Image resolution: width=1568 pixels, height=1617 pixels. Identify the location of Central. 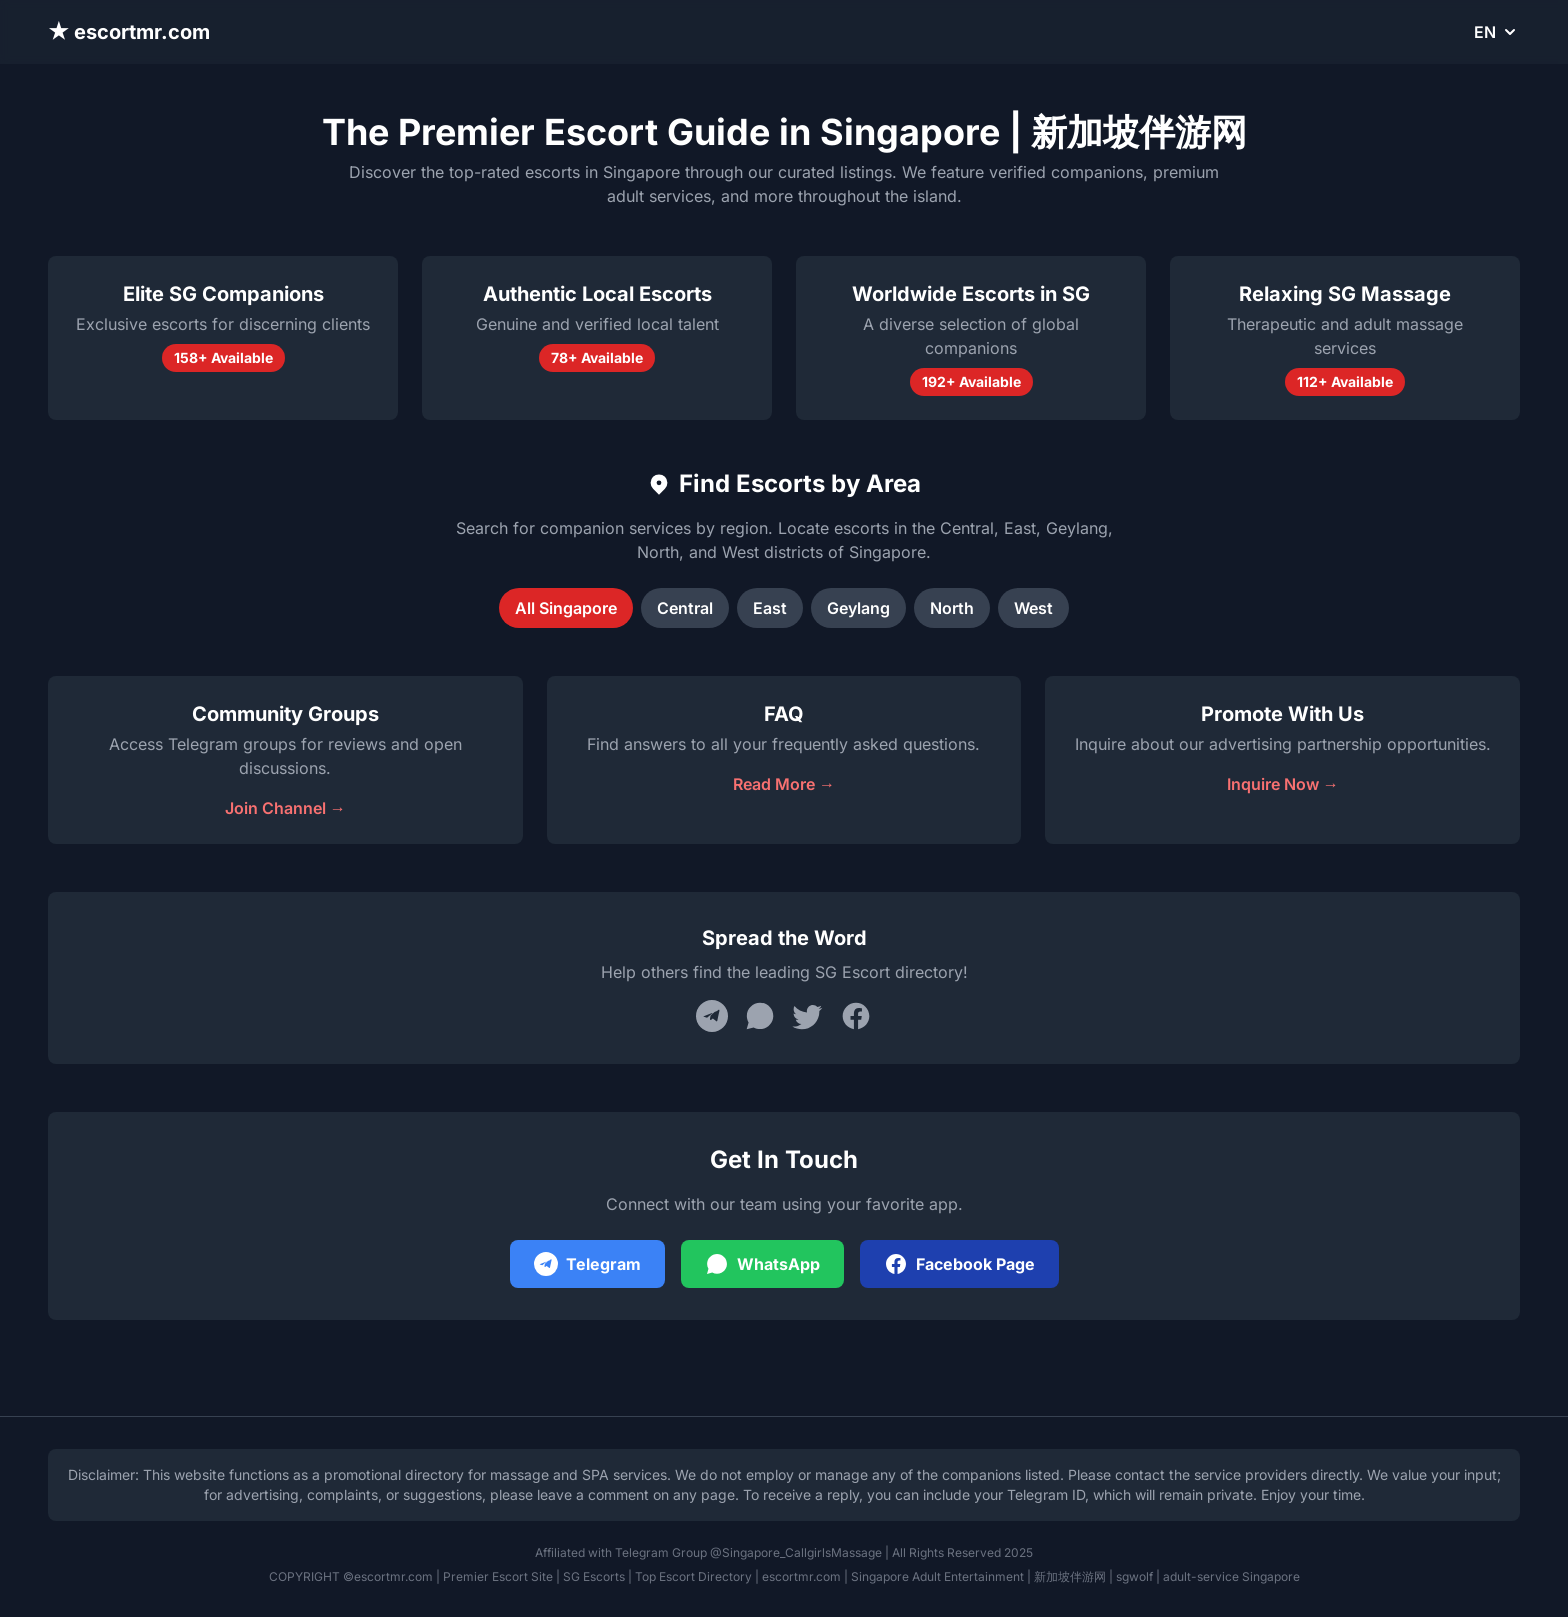
(685, 608).